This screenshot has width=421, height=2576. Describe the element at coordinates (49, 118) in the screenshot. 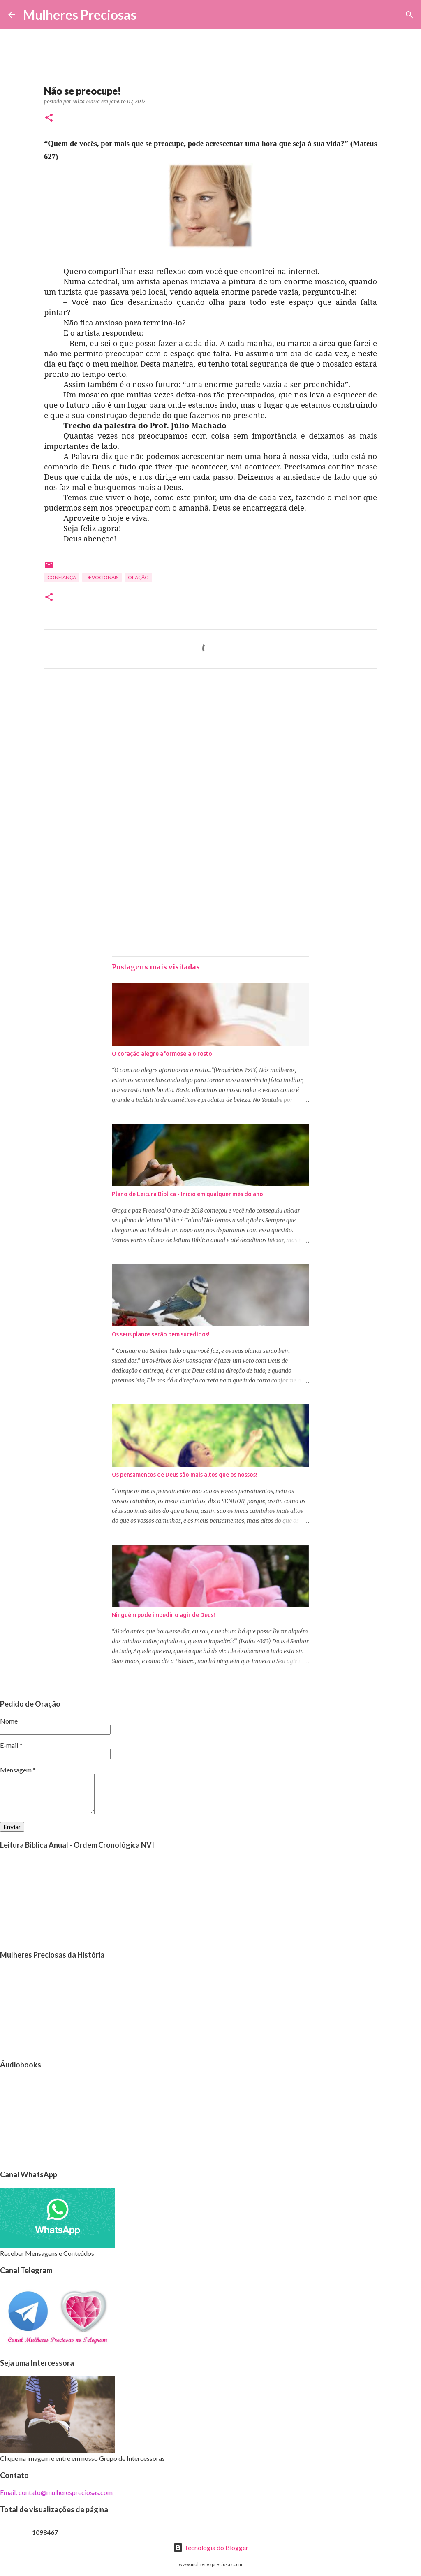

I see `[button]` at that location.